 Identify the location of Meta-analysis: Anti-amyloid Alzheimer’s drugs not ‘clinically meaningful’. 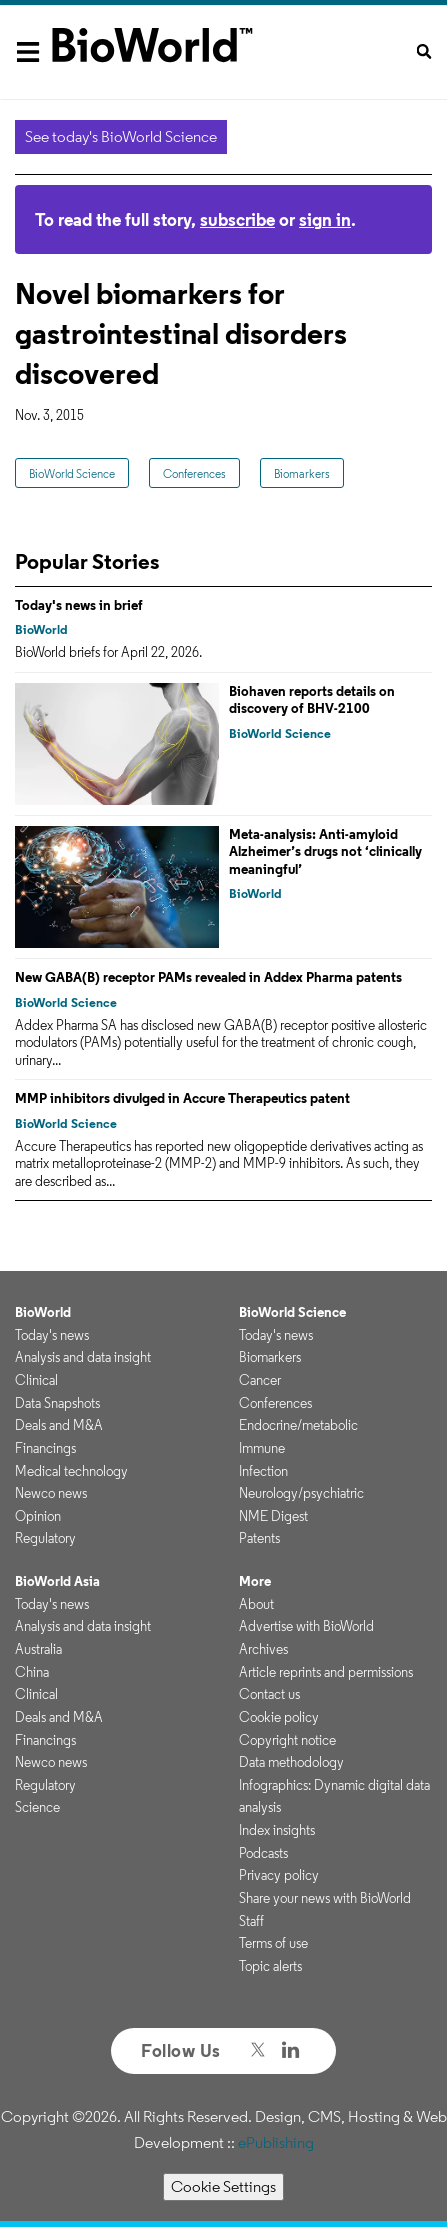
(325, 851).